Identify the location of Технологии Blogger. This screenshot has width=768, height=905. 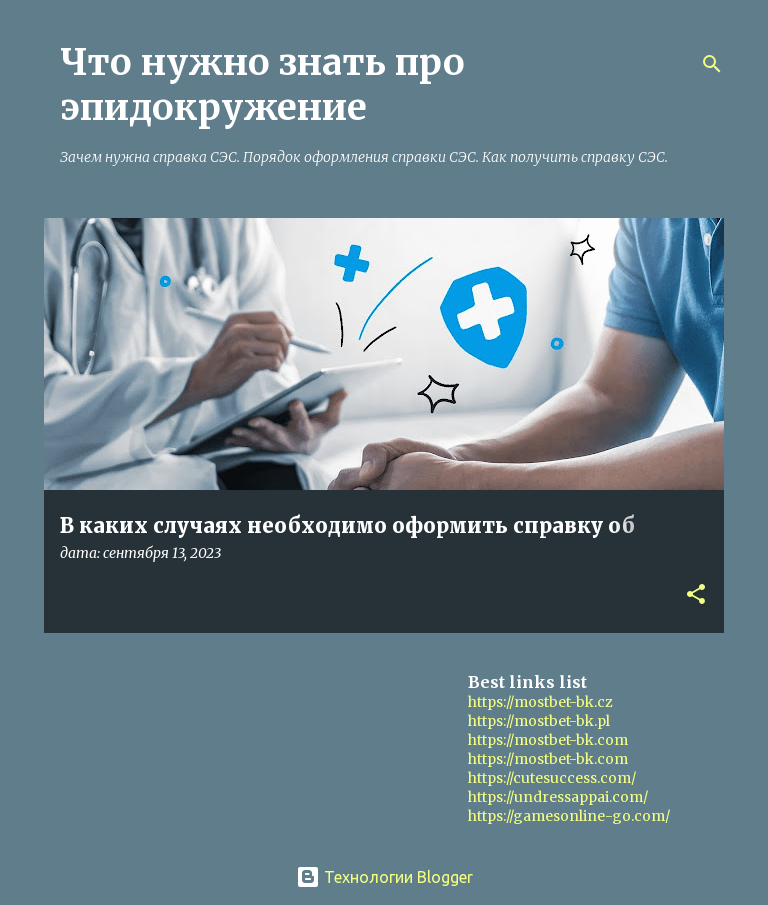
(384, 877).